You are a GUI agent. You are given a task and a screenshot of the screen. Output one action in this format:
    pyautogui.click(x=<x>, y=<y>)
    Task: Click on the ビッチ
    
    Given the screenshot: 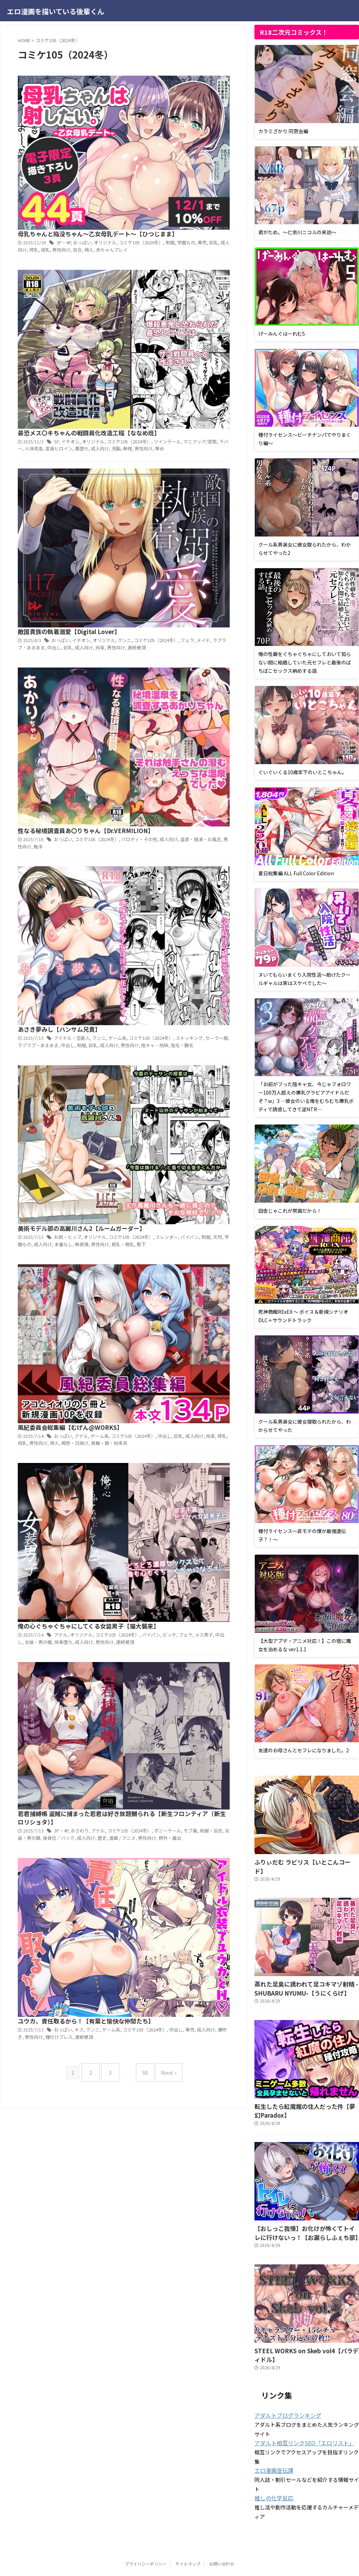 What is the action you would take?
    pyautogui.click(x=178, y=752)
    